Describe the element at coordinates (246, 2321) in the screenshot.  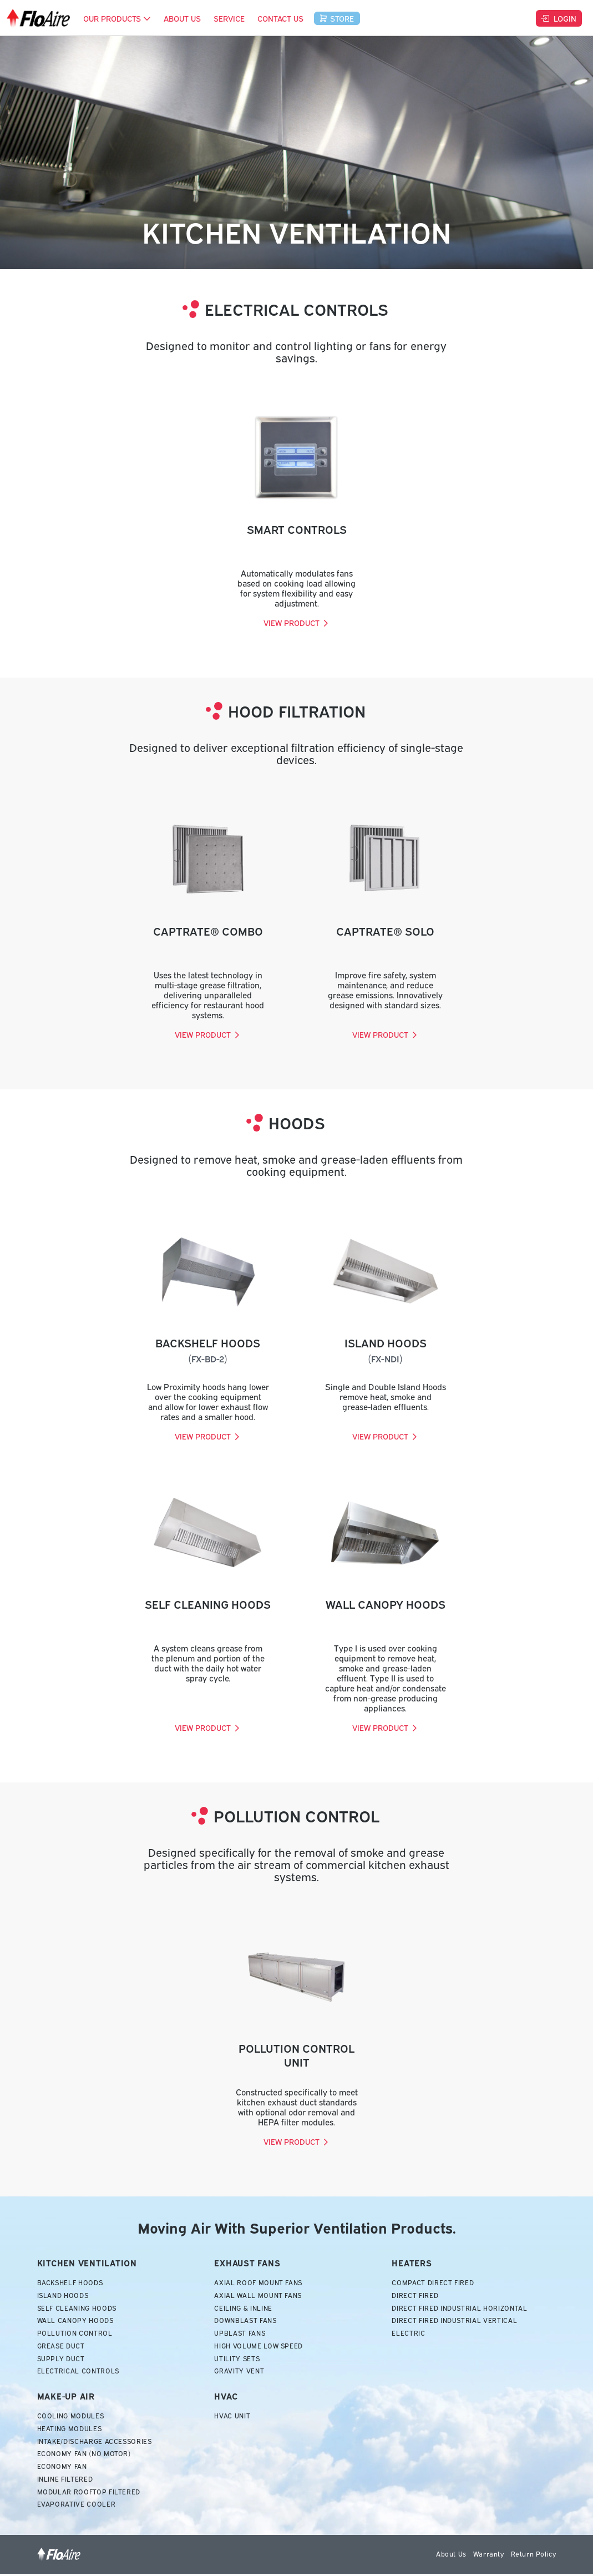
I see `Downblast Fans` at that location.